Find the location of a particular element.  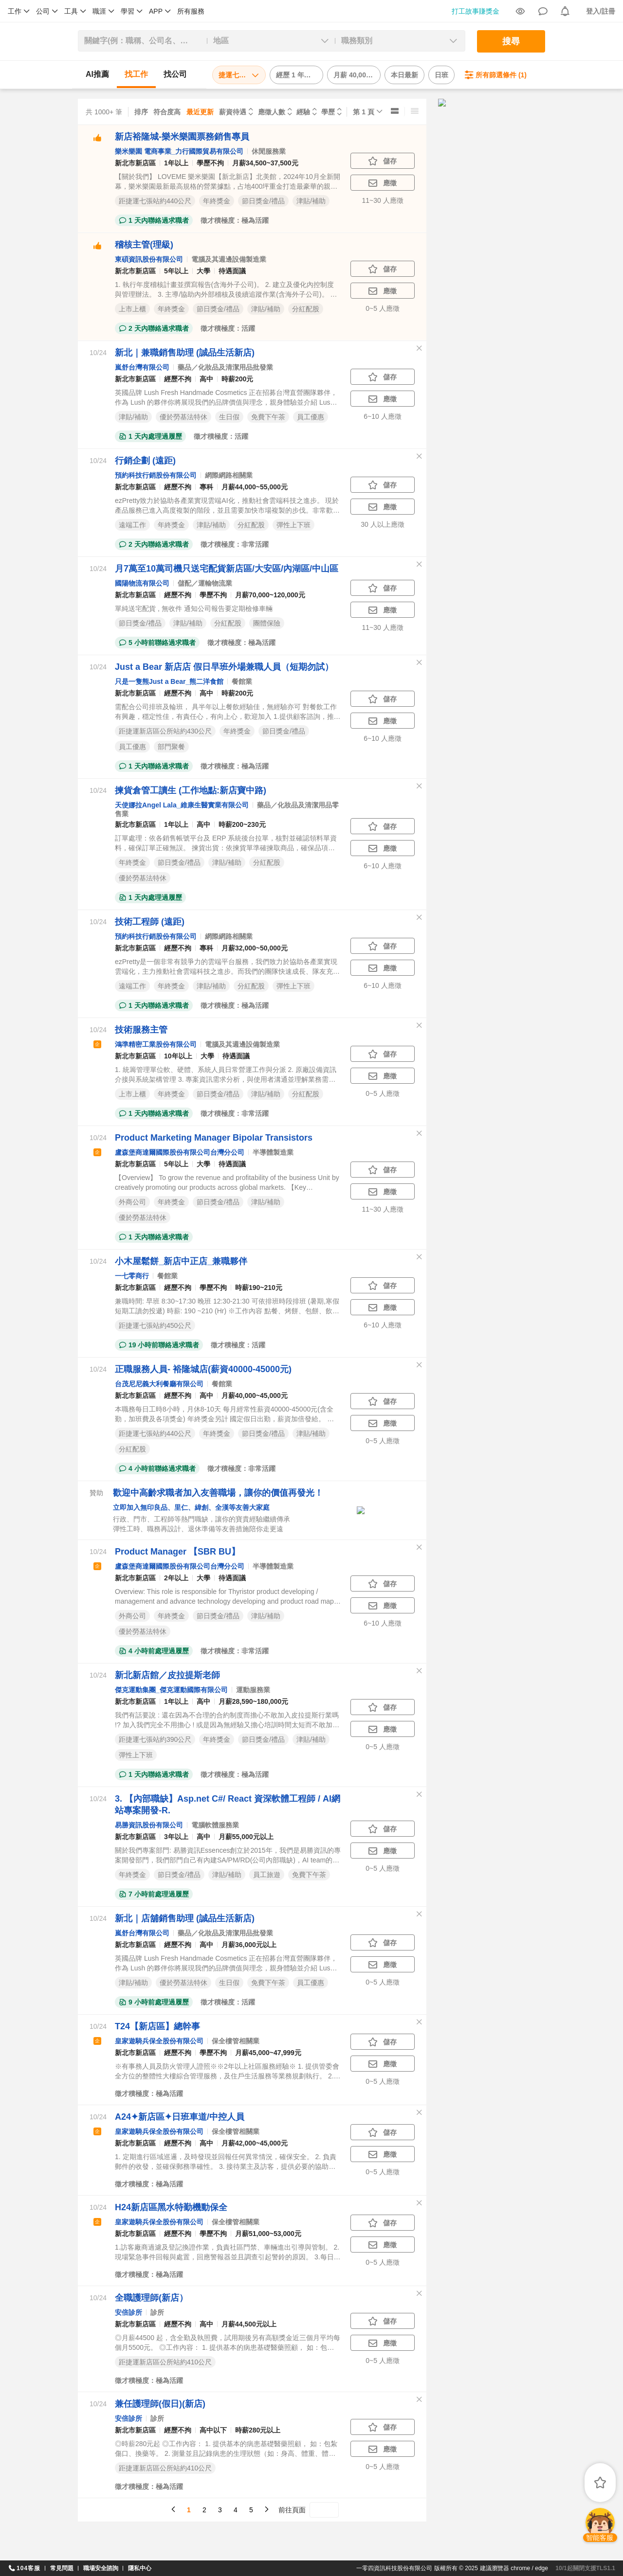

休閒服務業 is located at coordinates (269, 151).